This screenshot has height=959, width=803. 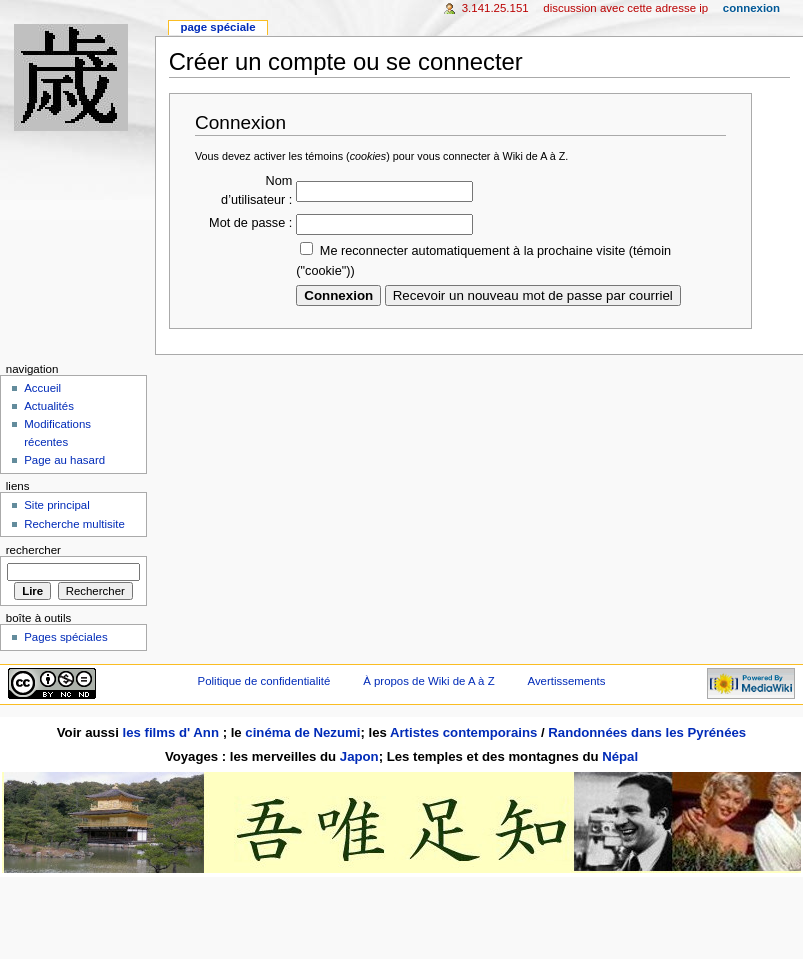 What do you see at coordinates (49, 406) in the screenshot?
I see `Actualités` at bounding box center [49, 406].